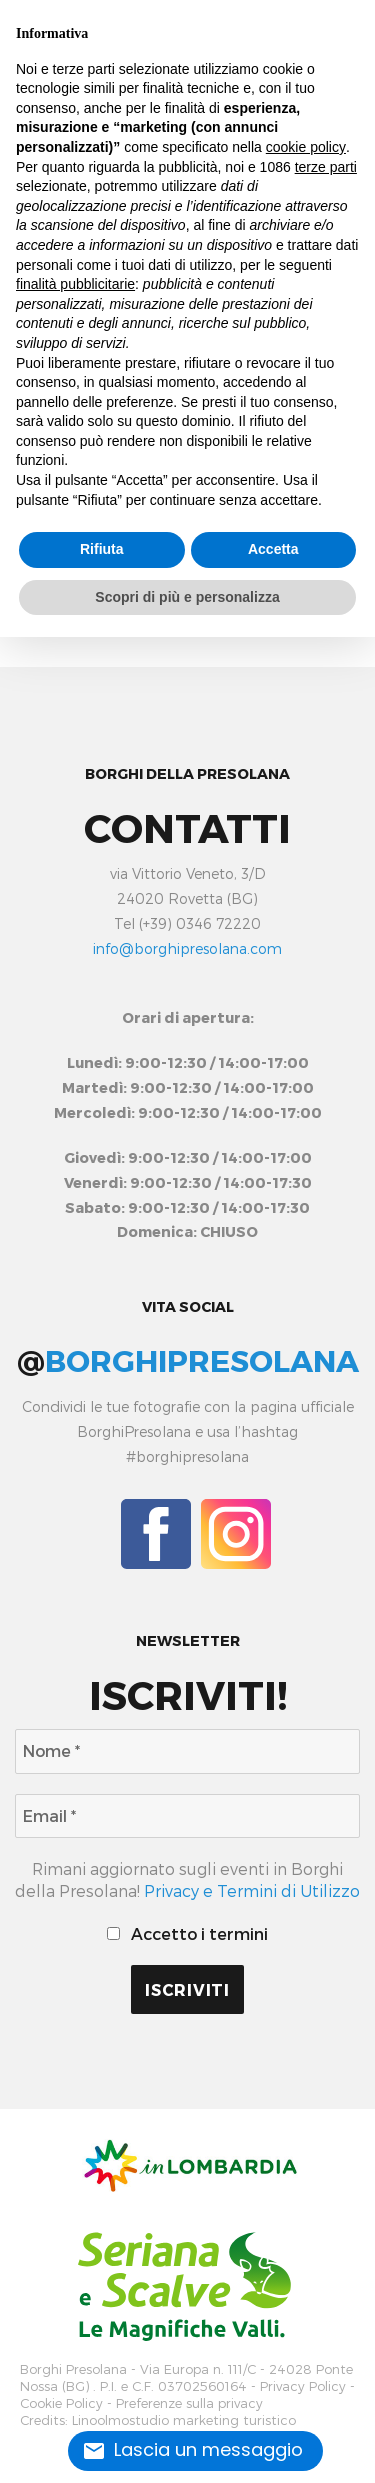 This screenshot has width=375, height=2483. Describe the element at coordinates (306, 147) in the screenshot. I see `cookie policy [button]` at that location.